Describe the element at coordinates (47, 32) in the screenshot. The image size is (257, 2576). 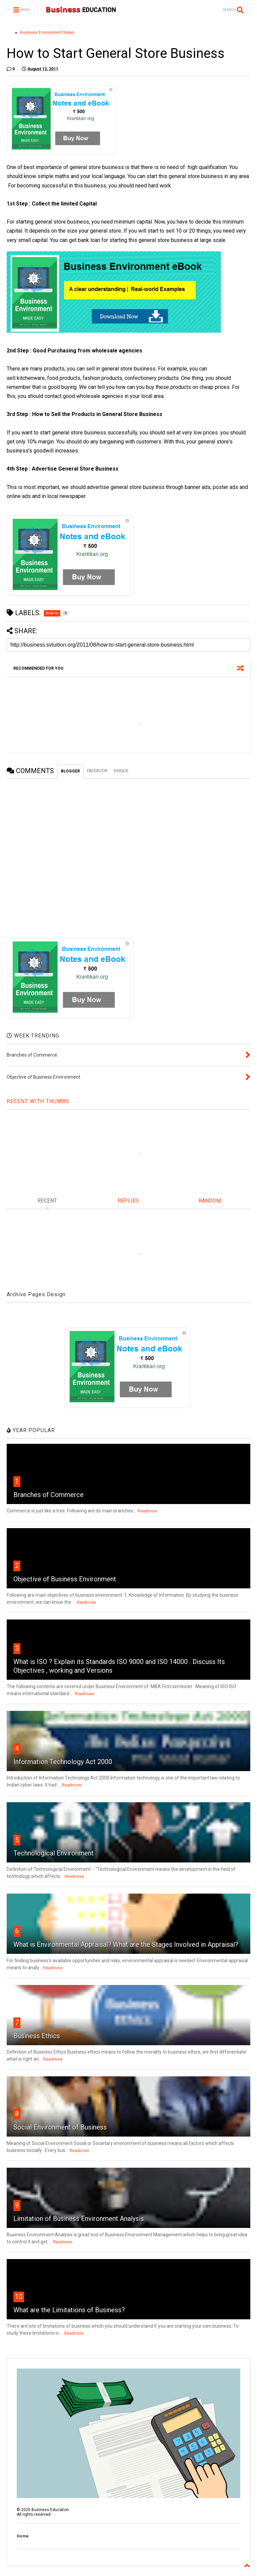
I see `Business Environment Notes` at that location.